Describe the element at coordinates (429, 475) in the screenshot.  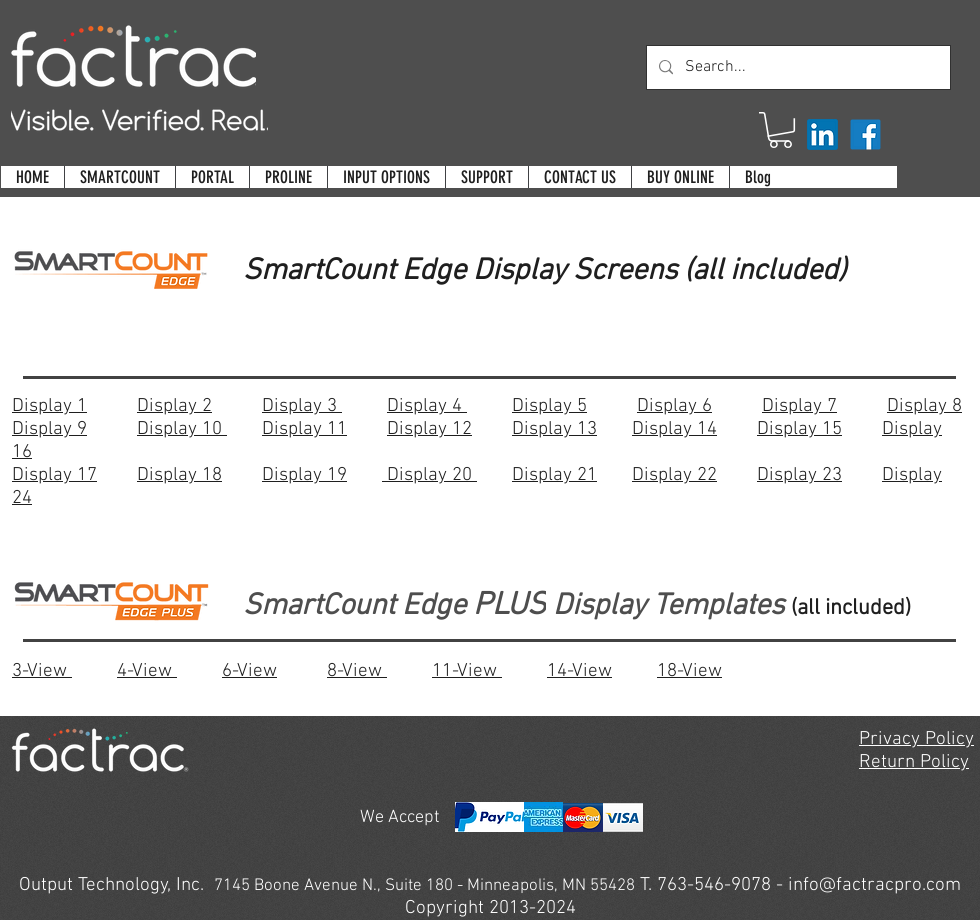
I see `Display 20` at that location.